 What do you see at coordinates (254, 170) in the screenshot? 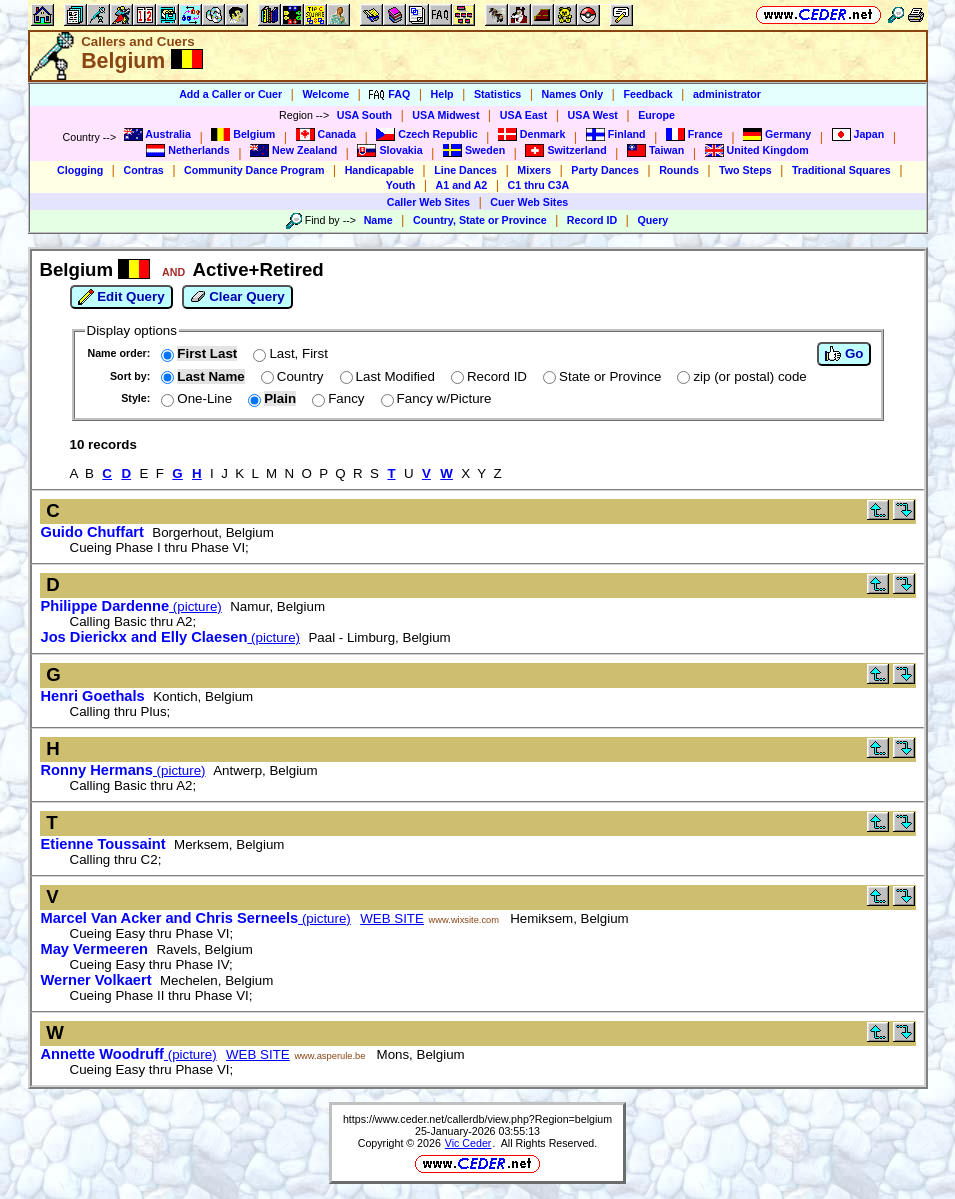
I see `Community Dance Program` at bounding box center [254, 170].